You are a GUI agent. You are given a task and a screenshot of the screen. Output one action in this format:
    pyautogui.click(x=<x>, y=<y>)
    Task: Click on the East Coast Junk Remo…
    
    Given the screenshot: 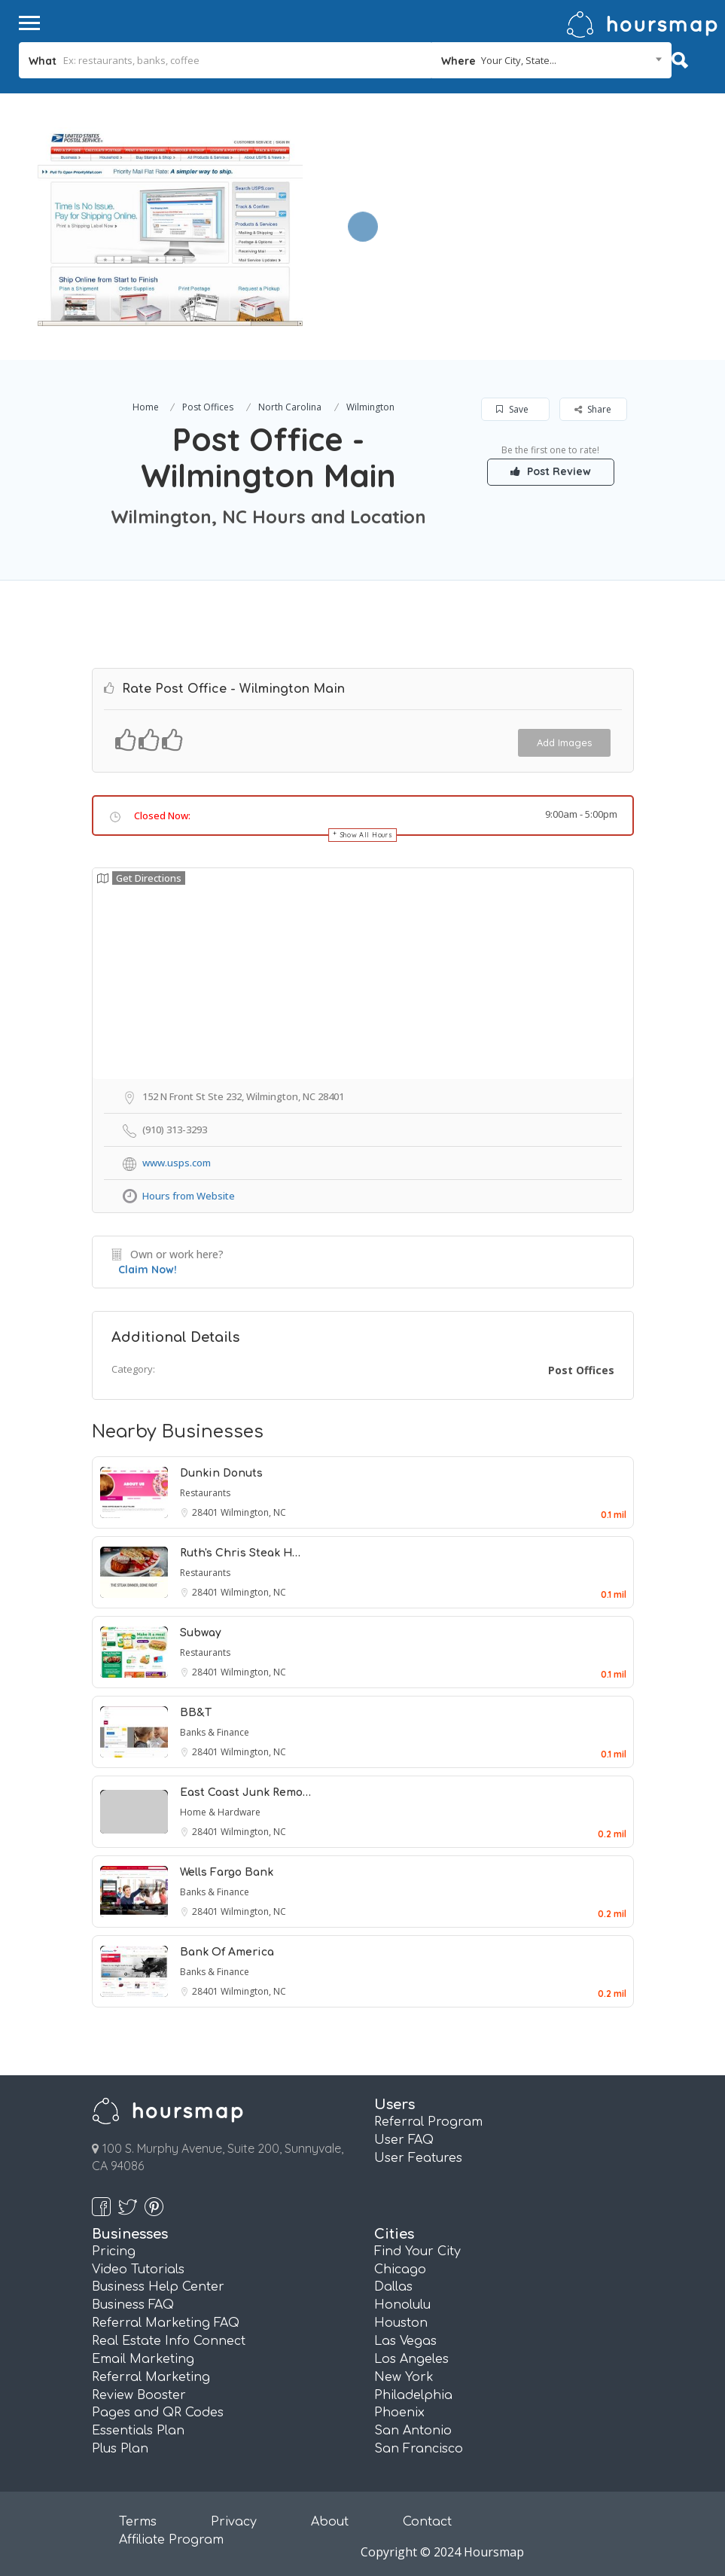 What is the action you would take?
    pyautogui.click(x=245, y=1792)
    